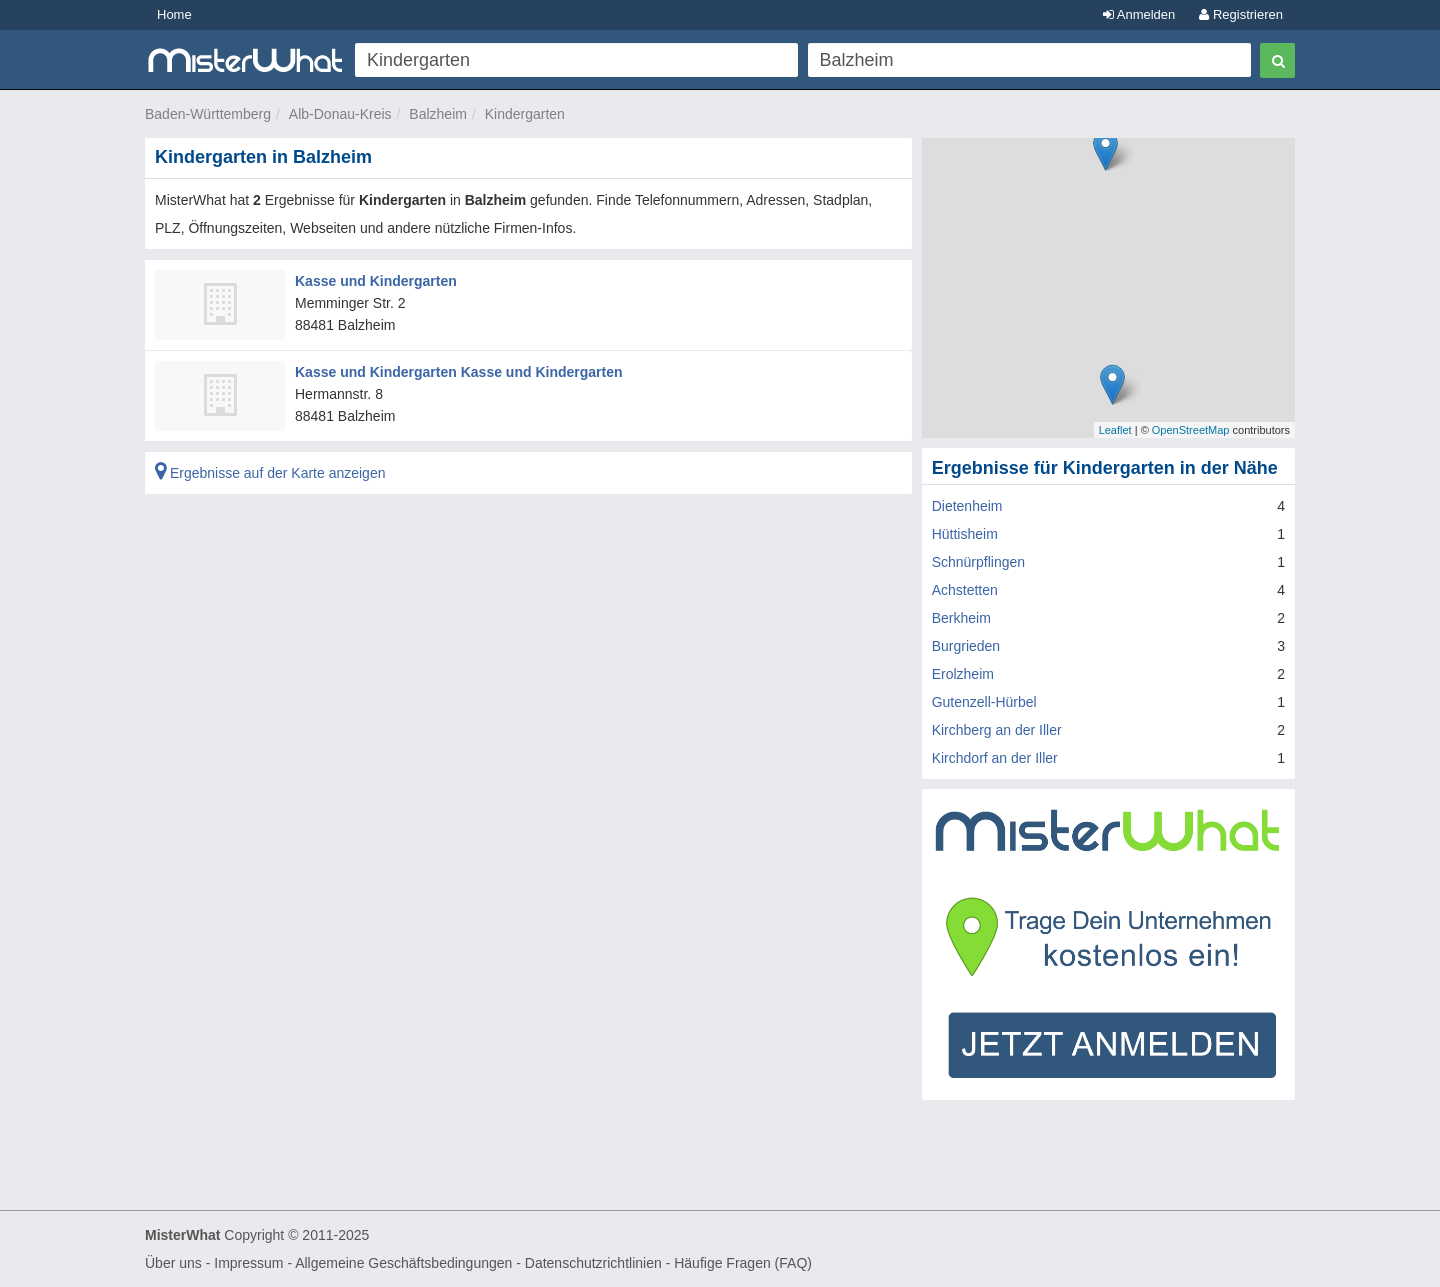 The image size is (1440, 1287). I want to click on Häufige Fragen (FAQ), so click(743, 1263).